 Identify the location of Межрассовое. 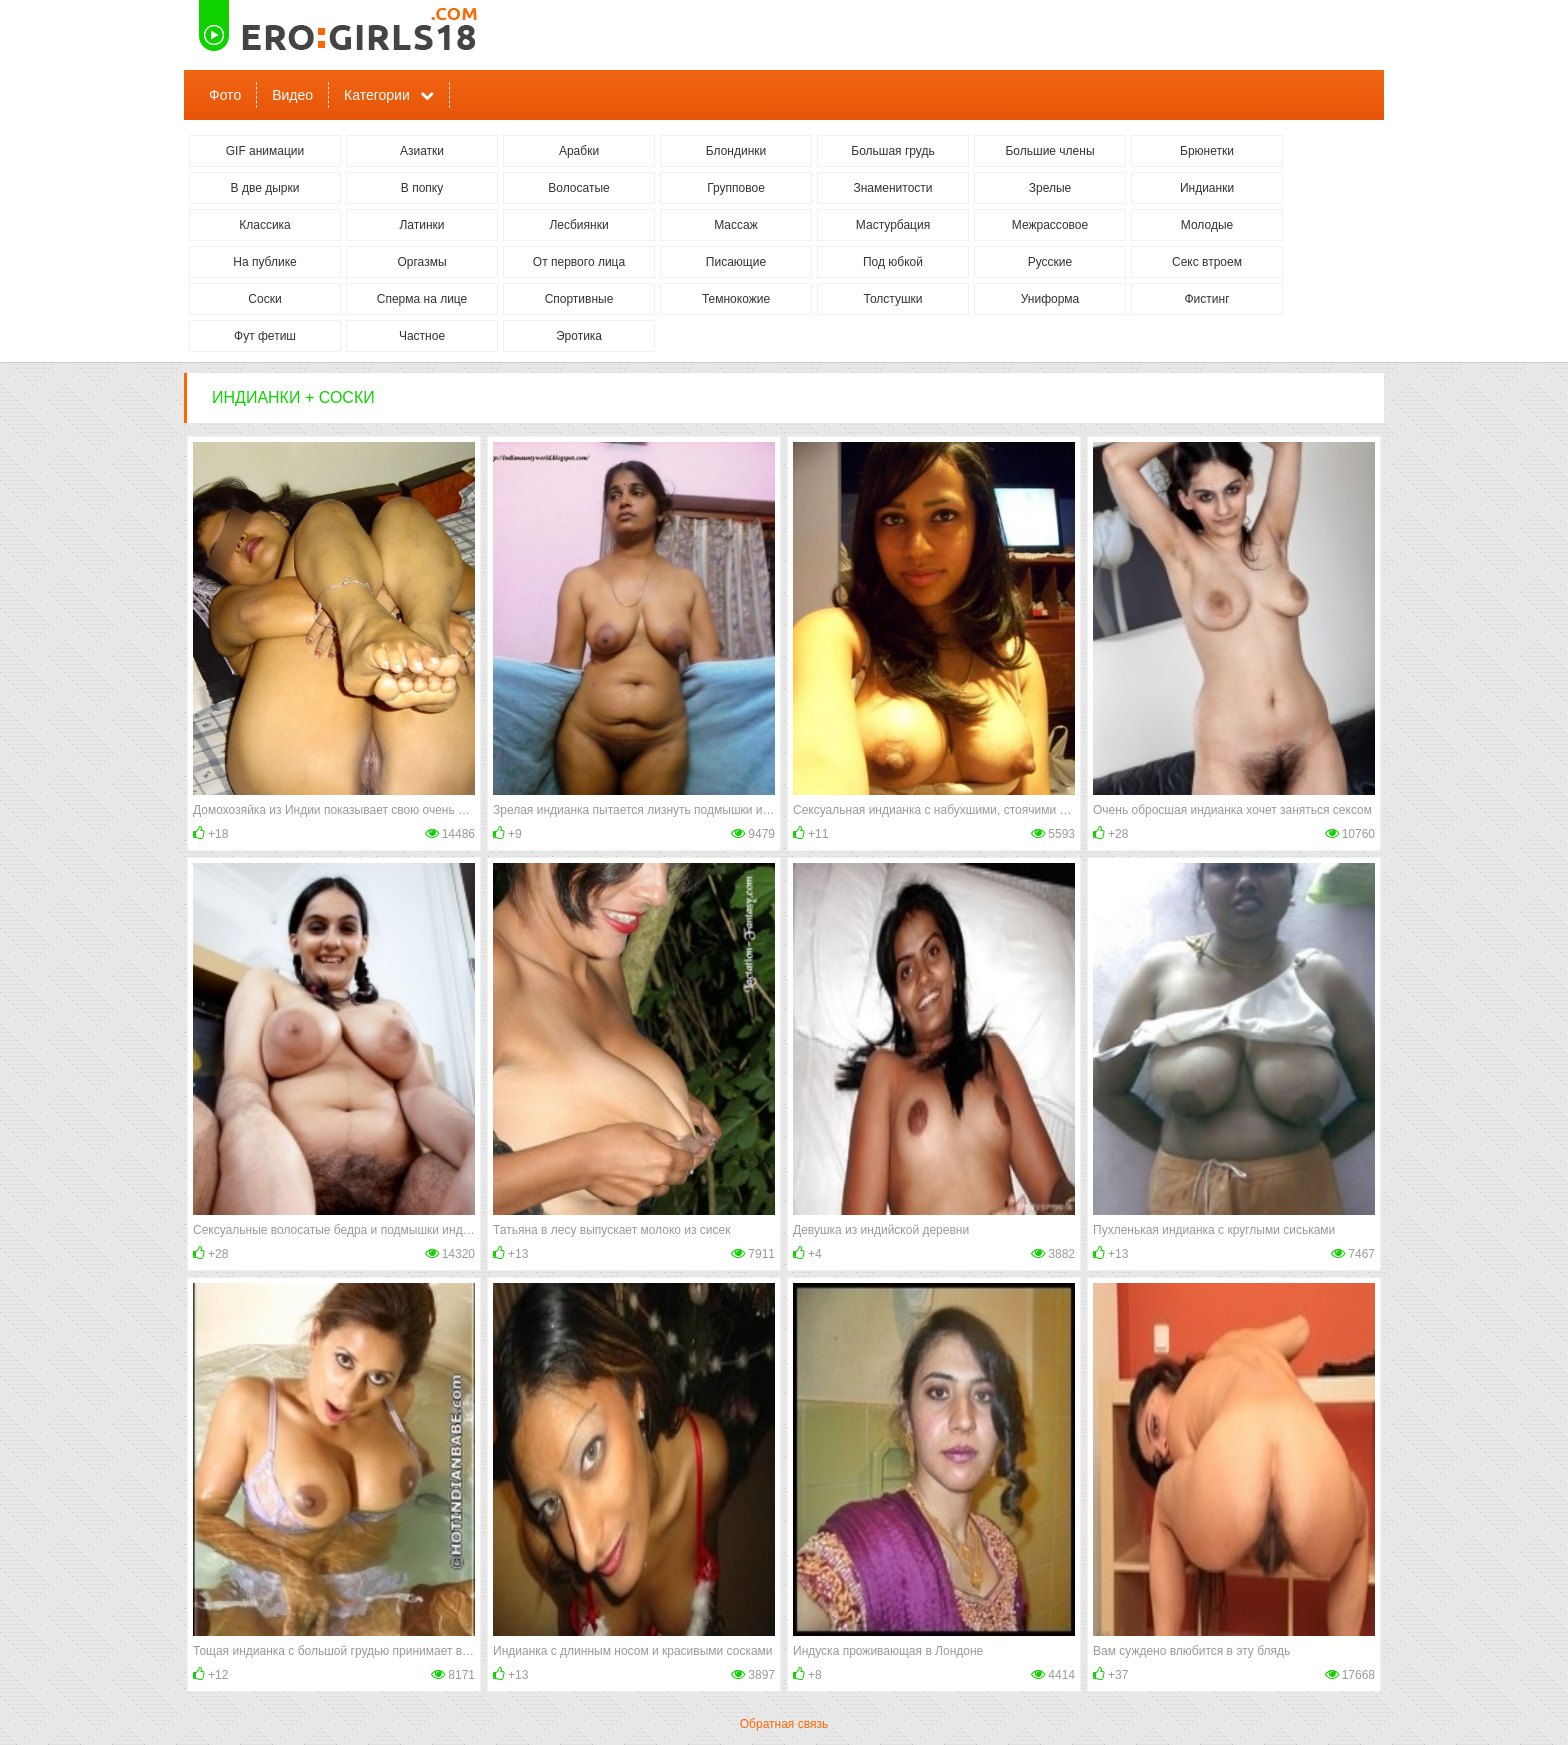
(1050, 225).